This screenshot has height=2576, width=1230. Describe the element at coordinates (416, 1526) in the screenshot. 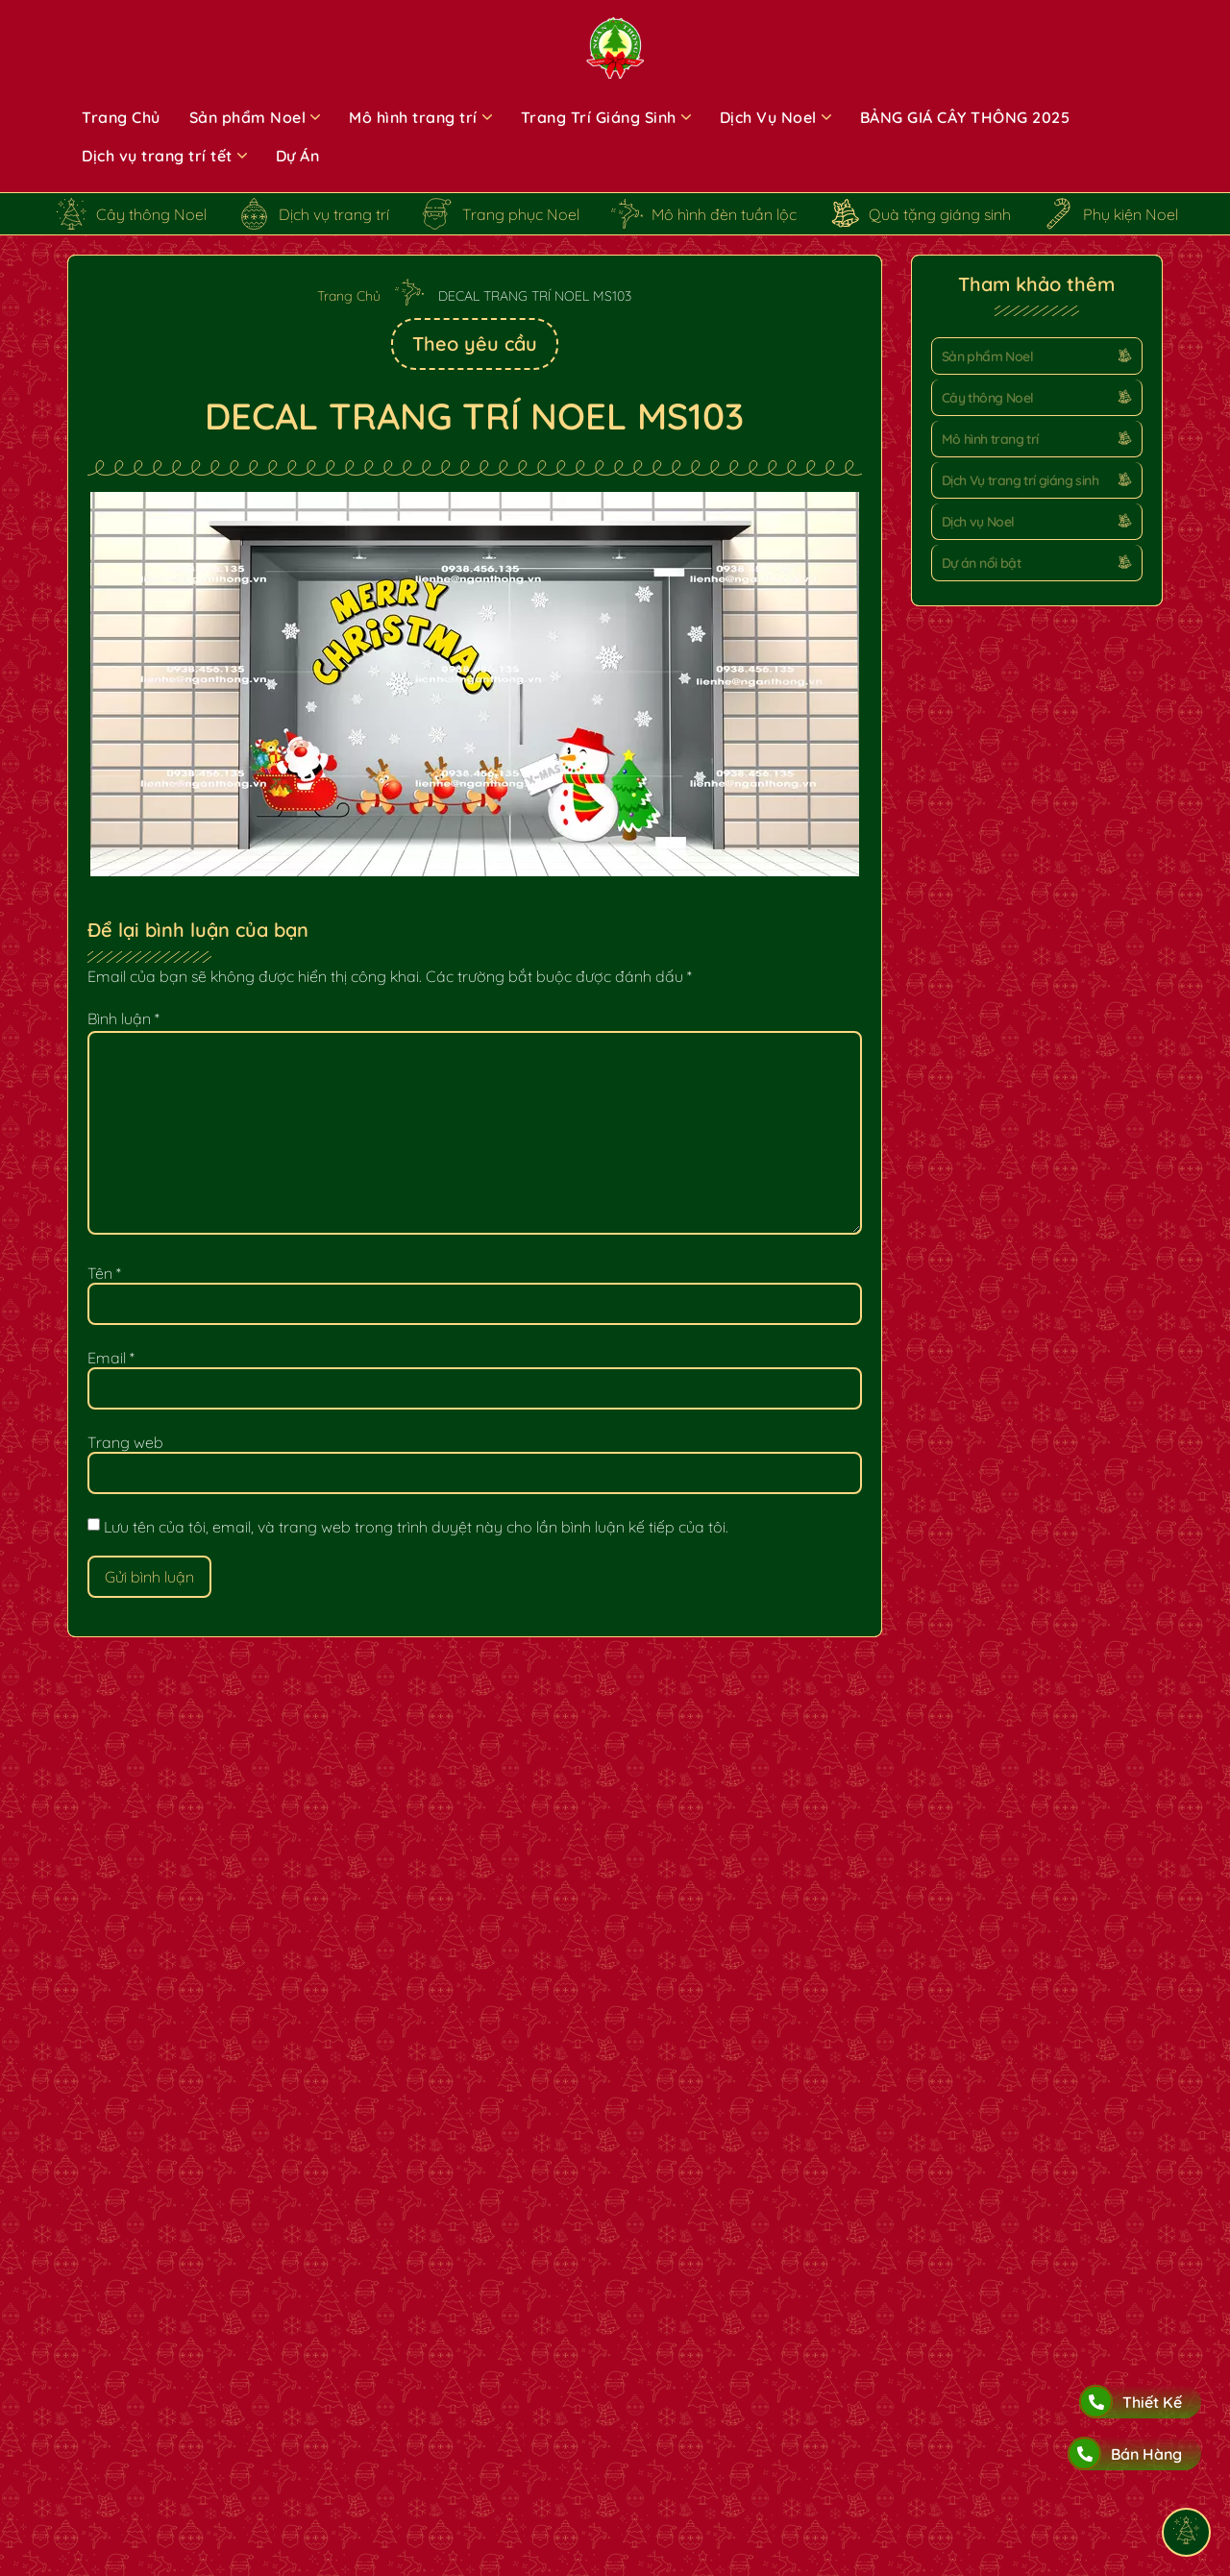

I see `Lưu tên của tôi, email, và trang web trong trình duyệt này cho lần bình luận kế tiếp của tôi.` at that location.